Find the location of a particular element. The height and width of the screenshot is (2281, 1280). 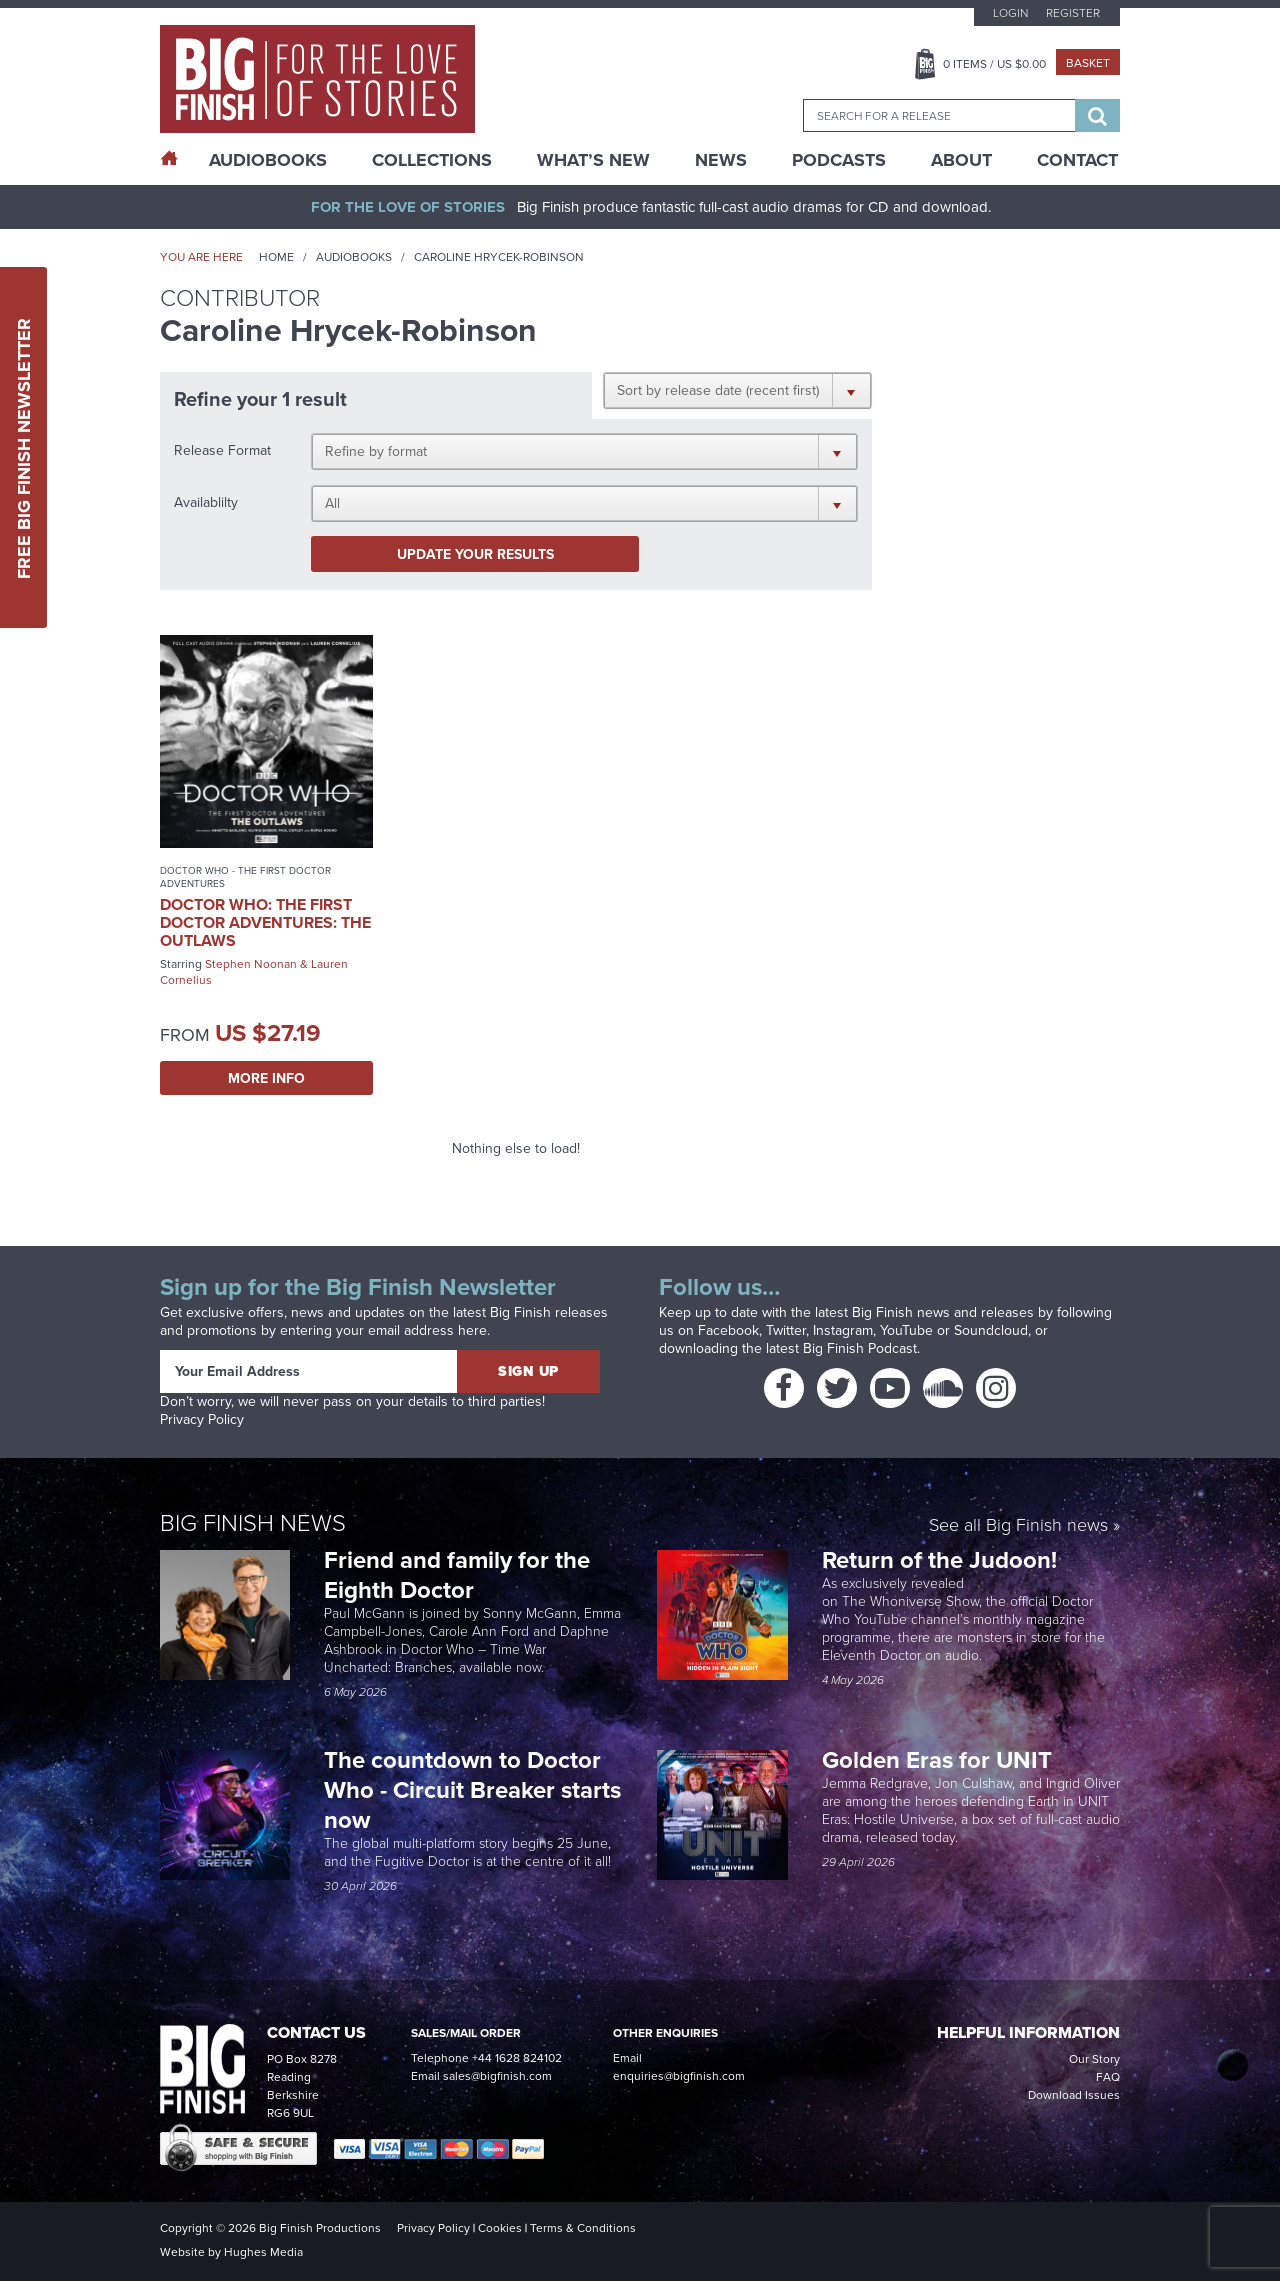

Instagram is located at coordinates (843, 1330).